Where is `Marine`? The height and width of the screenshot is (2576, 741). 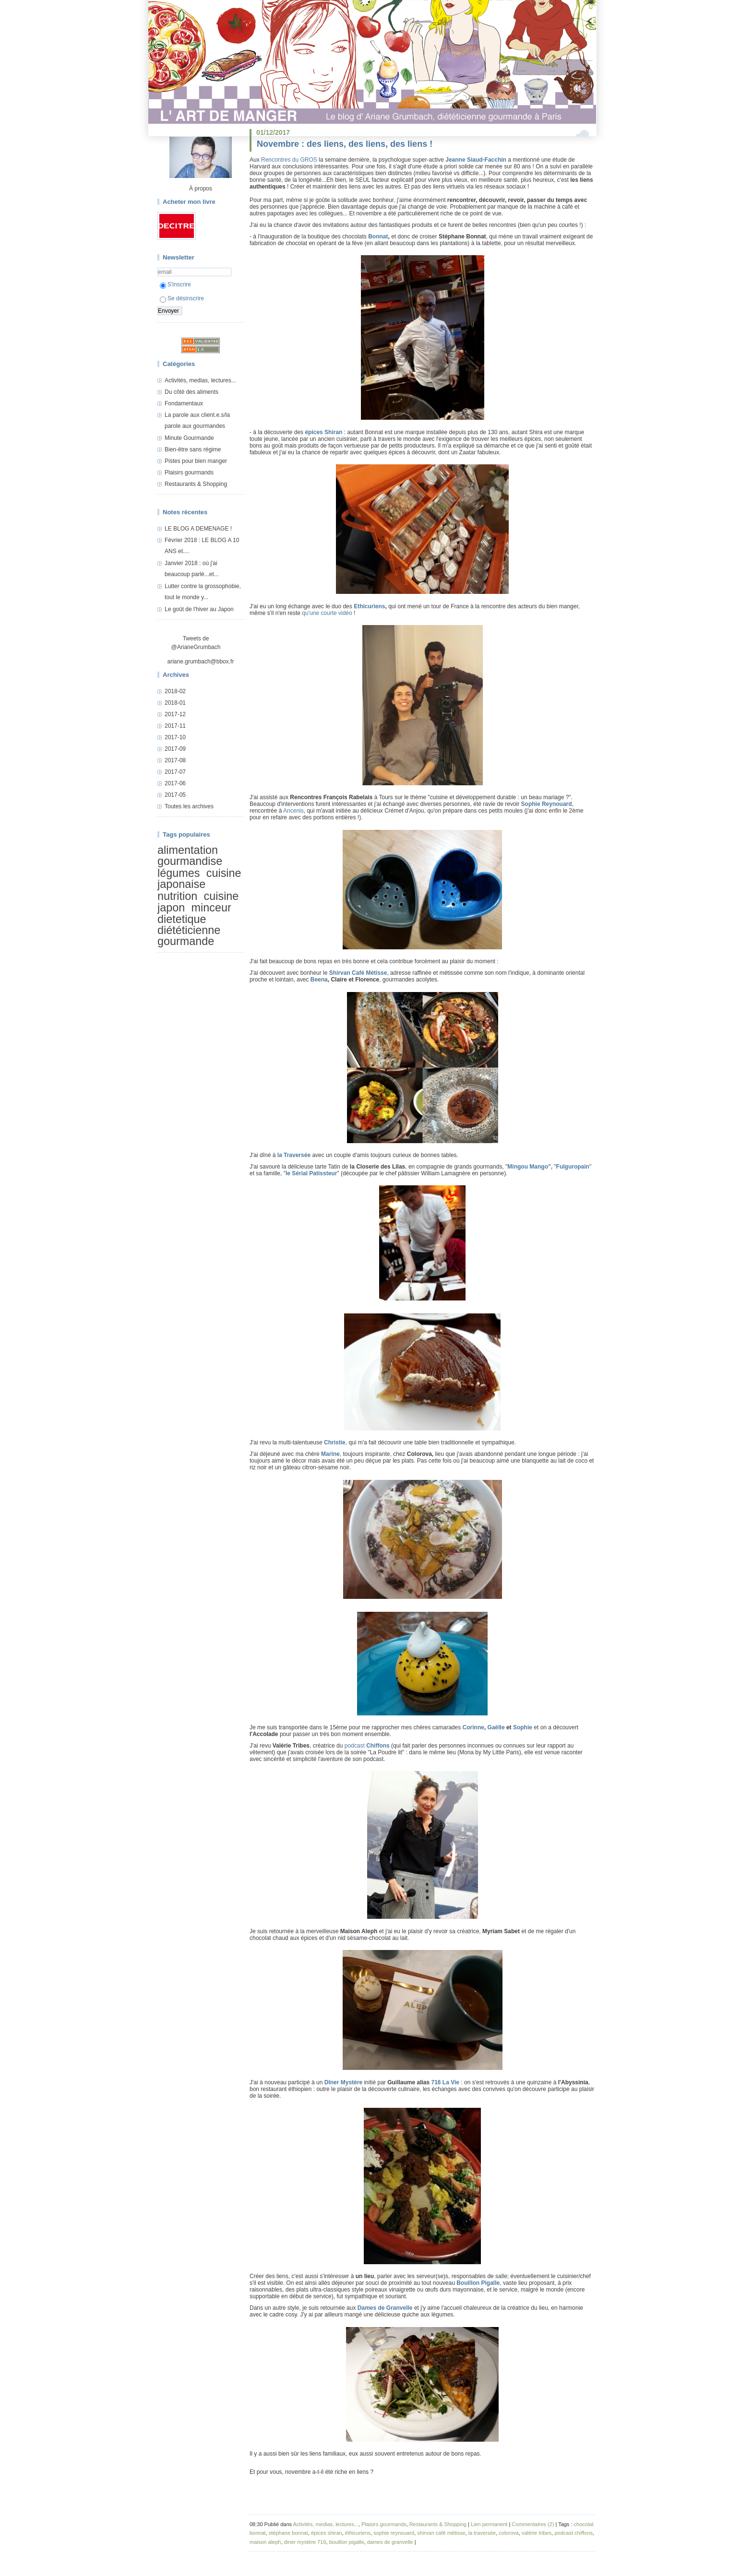 Marine is located at coordinates (330, 1454).